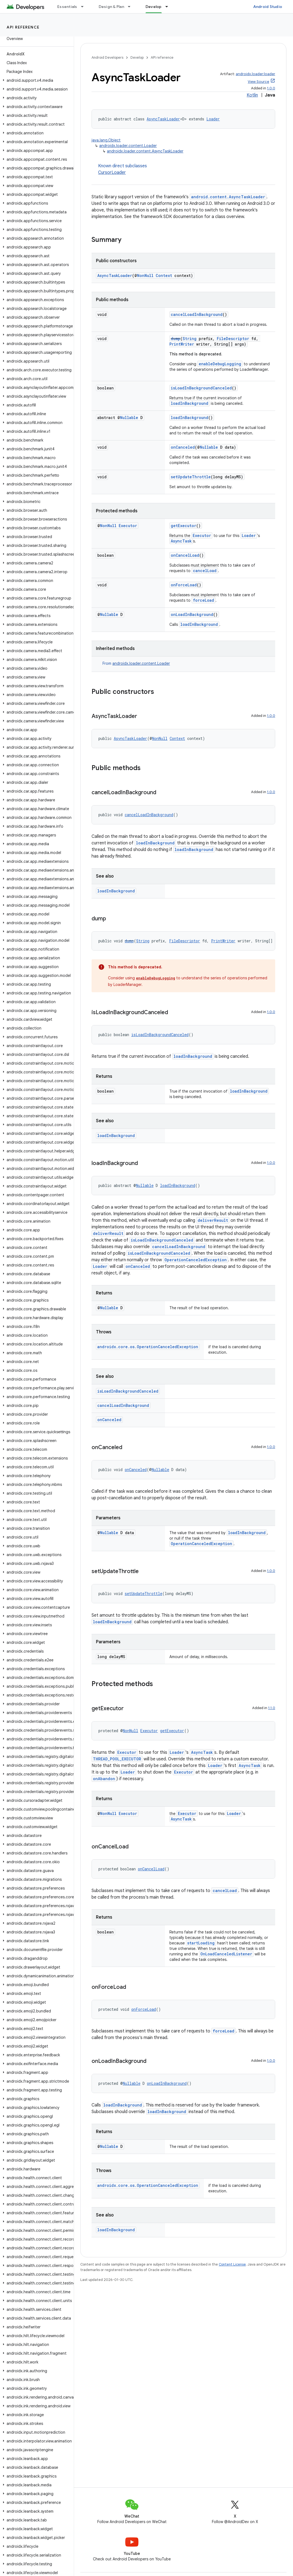  I want to click on Kotlin, so click(252, 95).